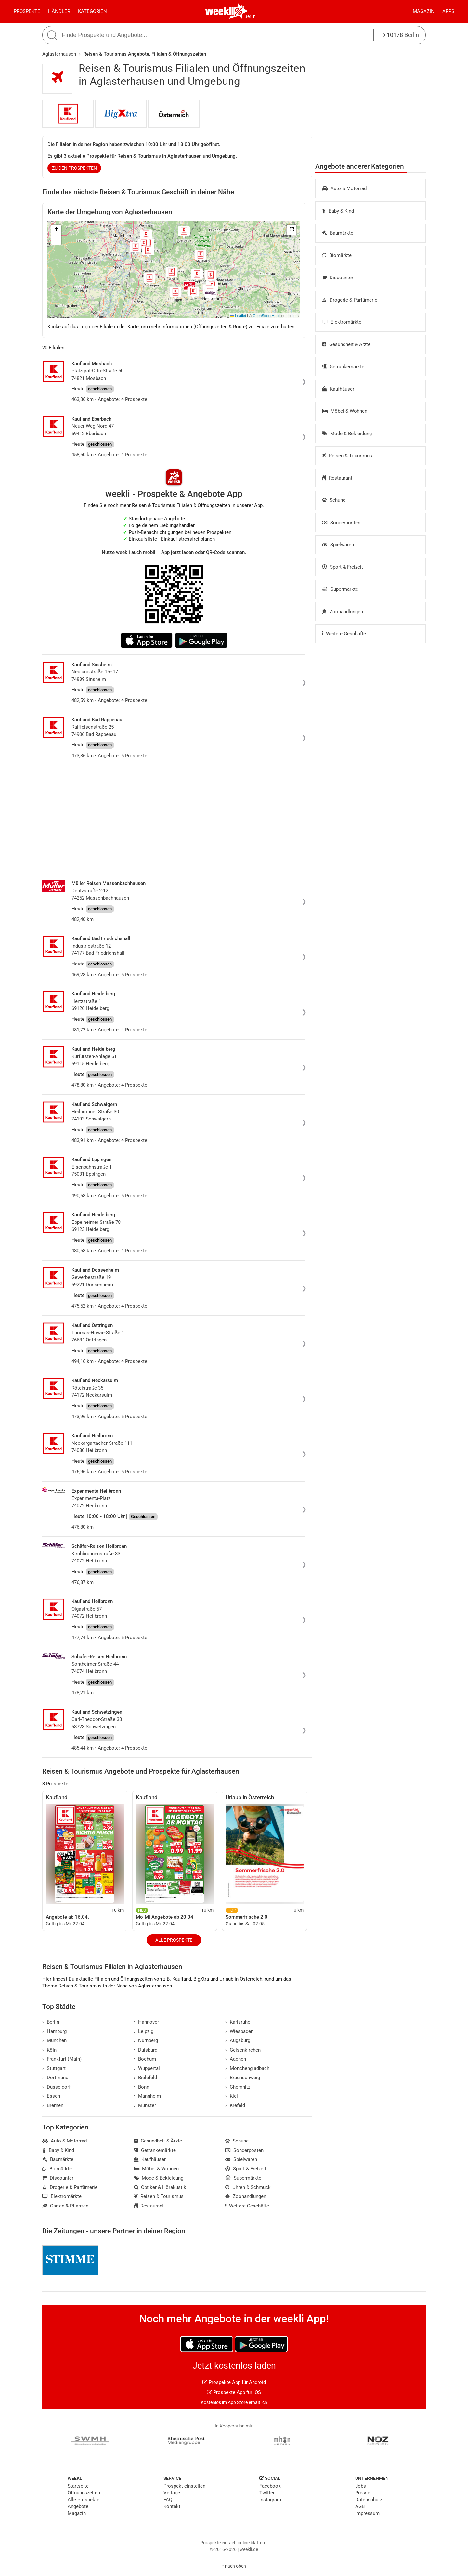 The width and height of the screenshot is (468, 2576). What do you see at coordinates (367, 2513) in the screenshot?
I see `Impressum` at bounding box center [367, 2513].